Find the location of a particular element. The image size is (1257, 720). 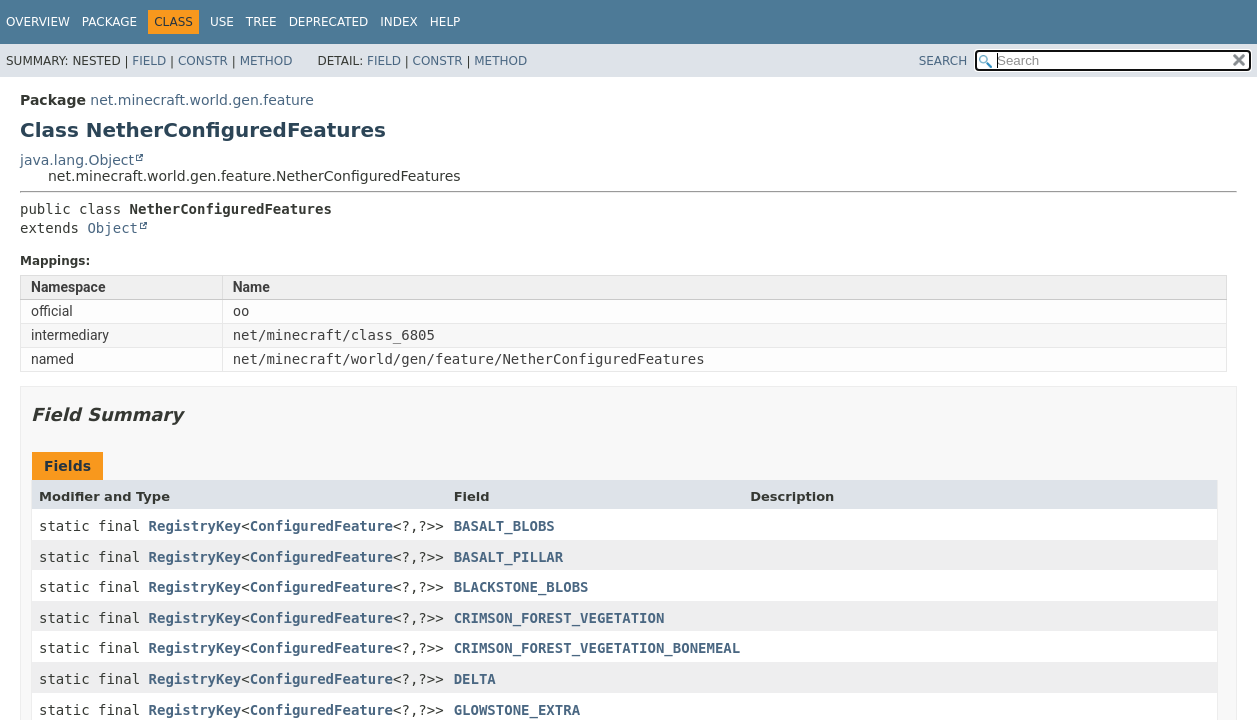

BASALT_PILLAR is located at coordinates (509, 557).